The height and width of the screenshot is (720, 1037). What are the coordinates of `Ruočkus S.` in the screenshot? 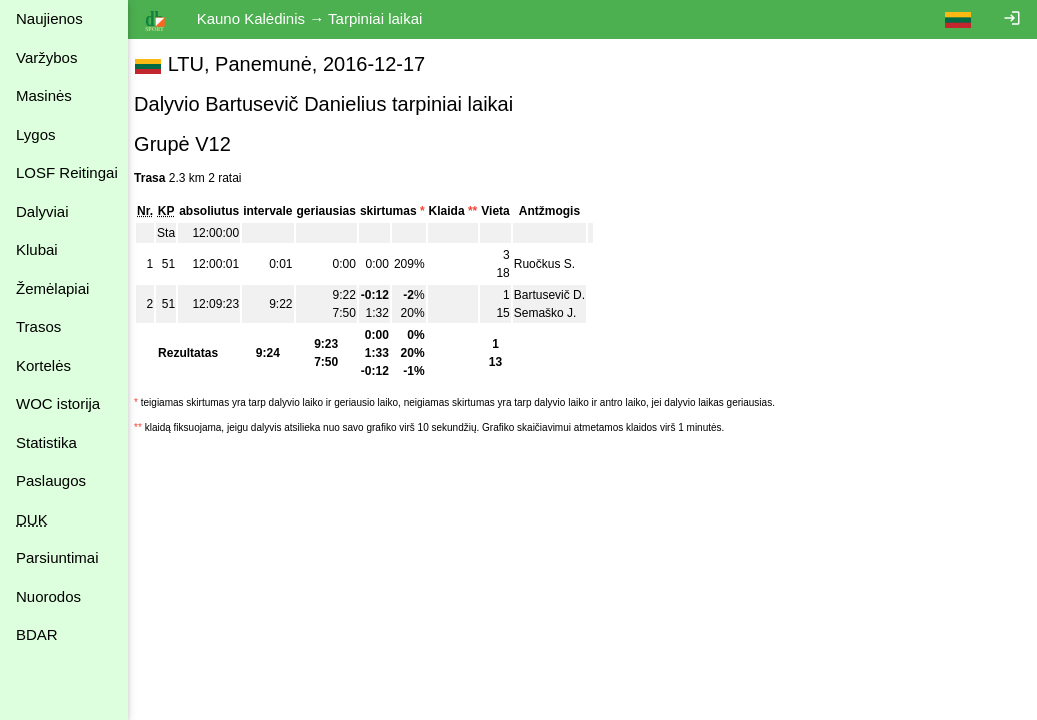 It's located at (554, 264).